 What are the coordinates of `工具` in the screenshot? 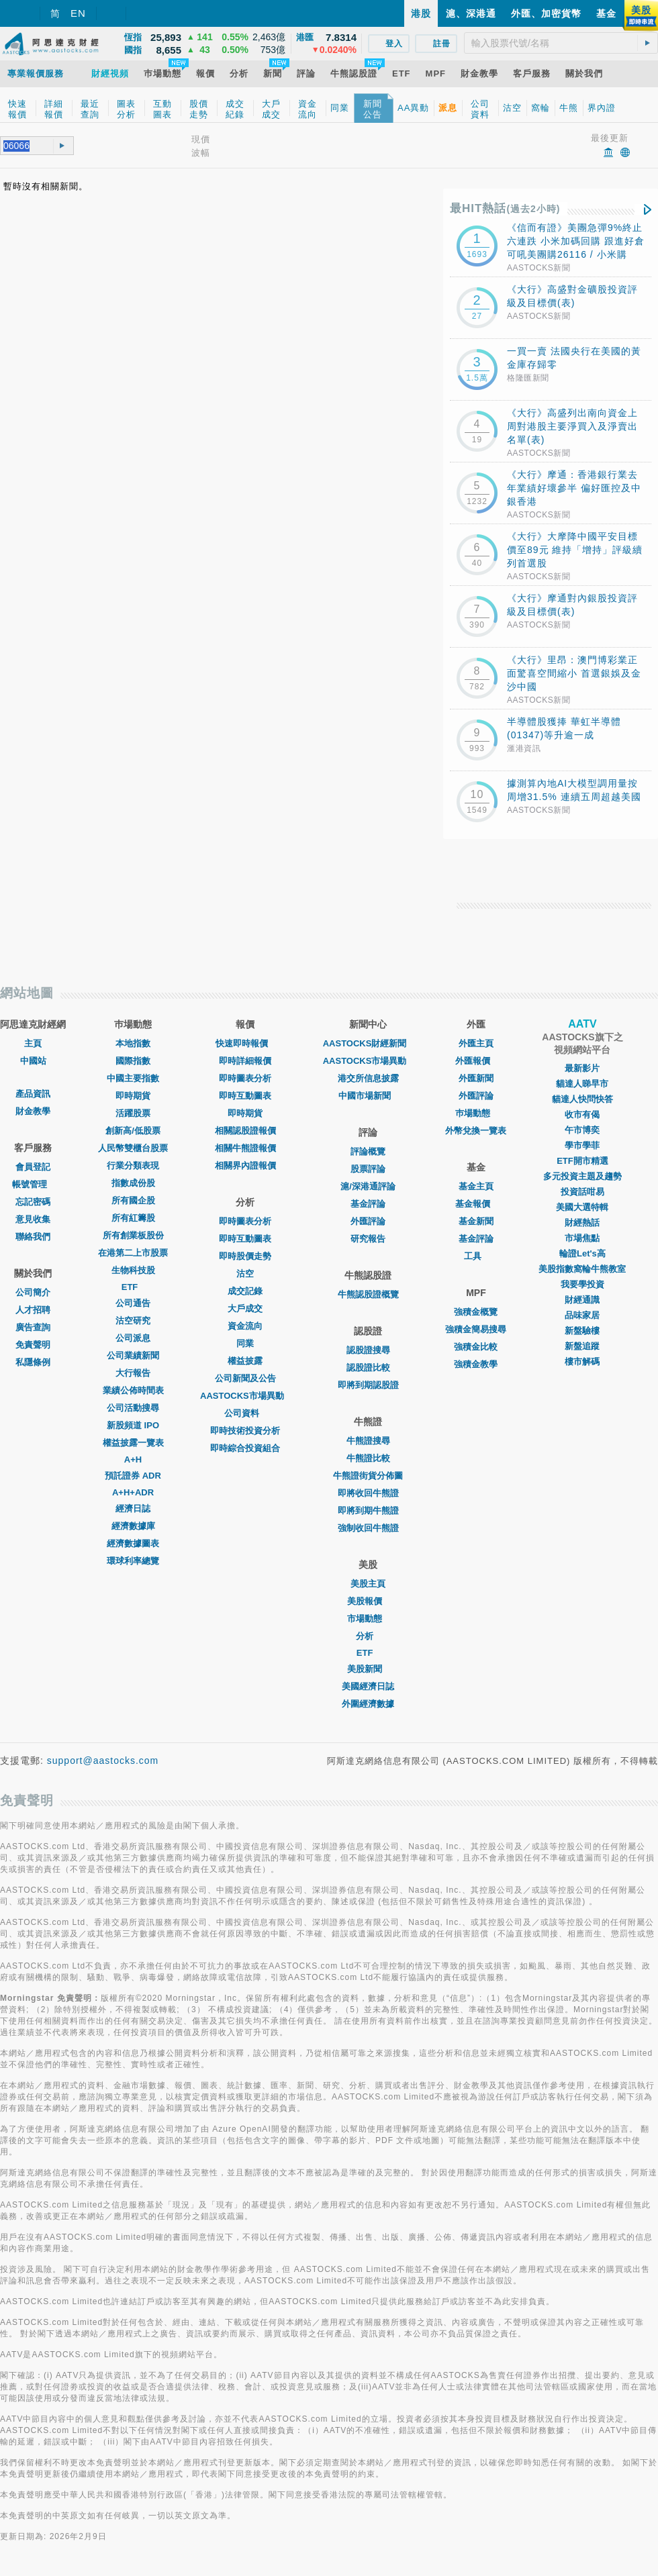 It's located at (476, 1256).